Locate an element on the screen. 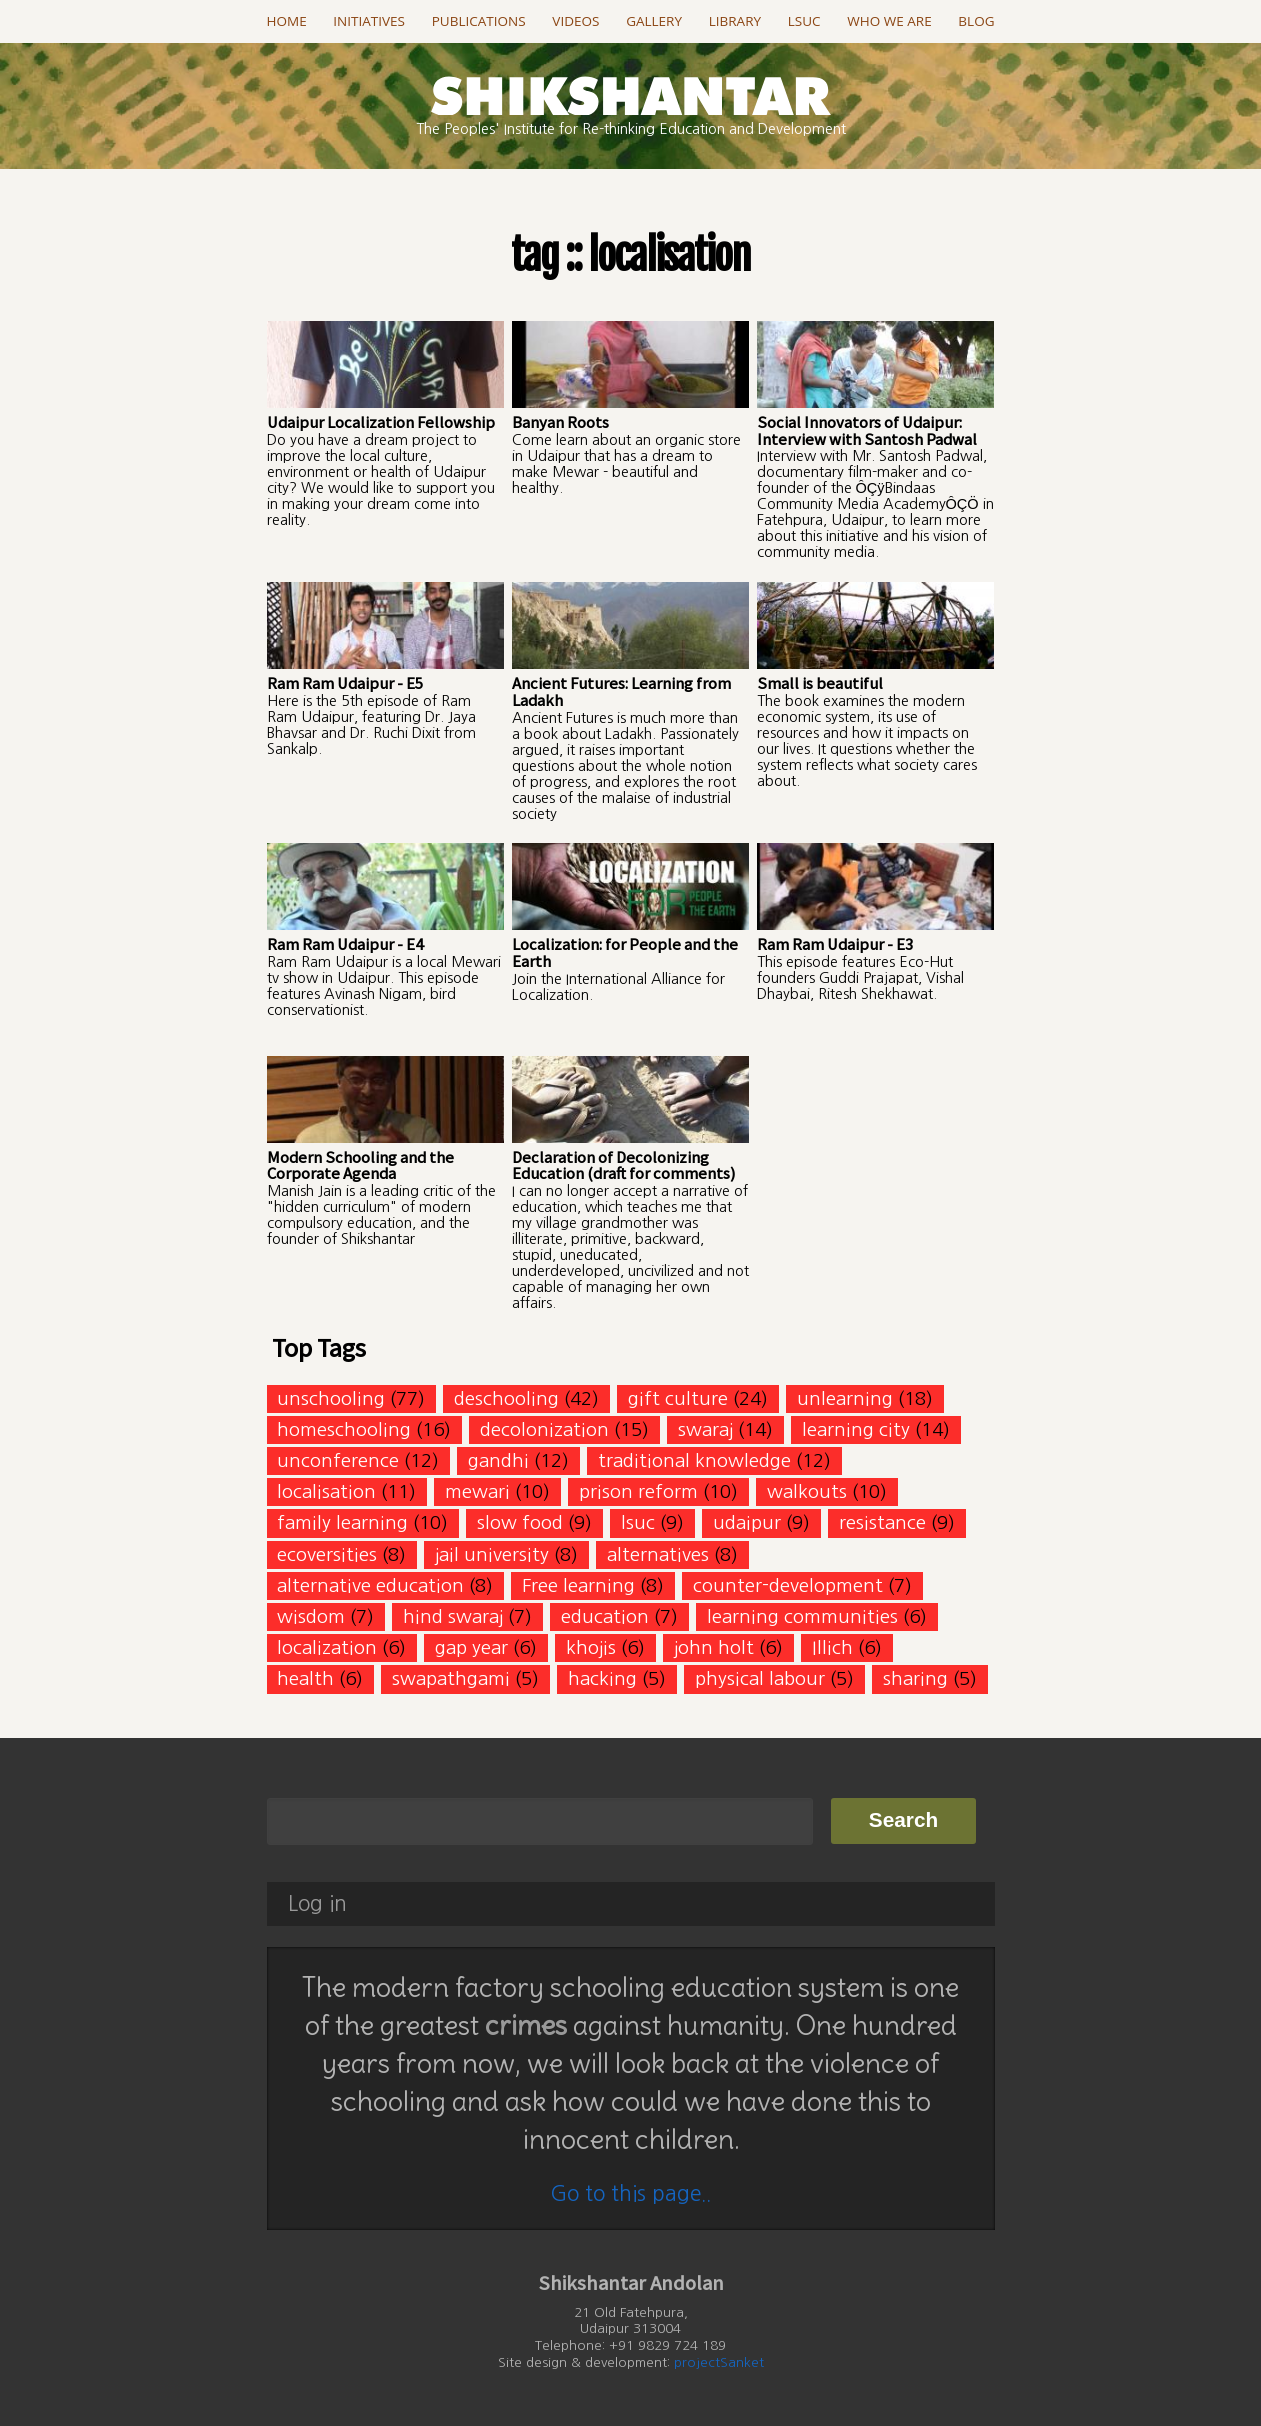  gandhi is located at coordinates (498, 1460).